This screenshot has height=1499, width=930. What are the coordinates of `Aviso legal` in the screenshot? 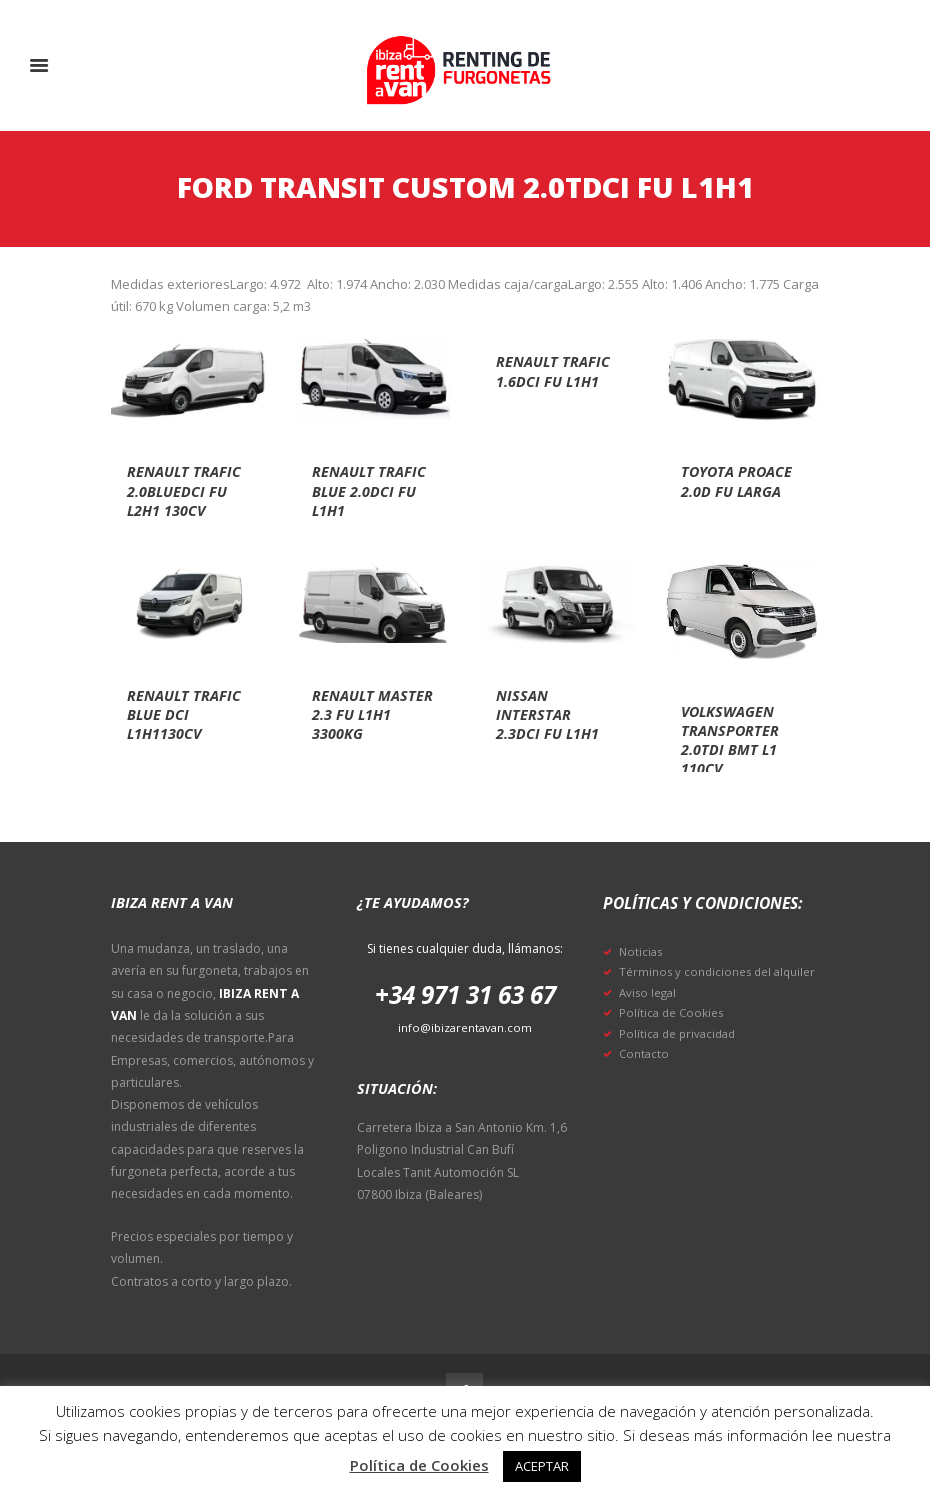 It's located at (649, 1012).